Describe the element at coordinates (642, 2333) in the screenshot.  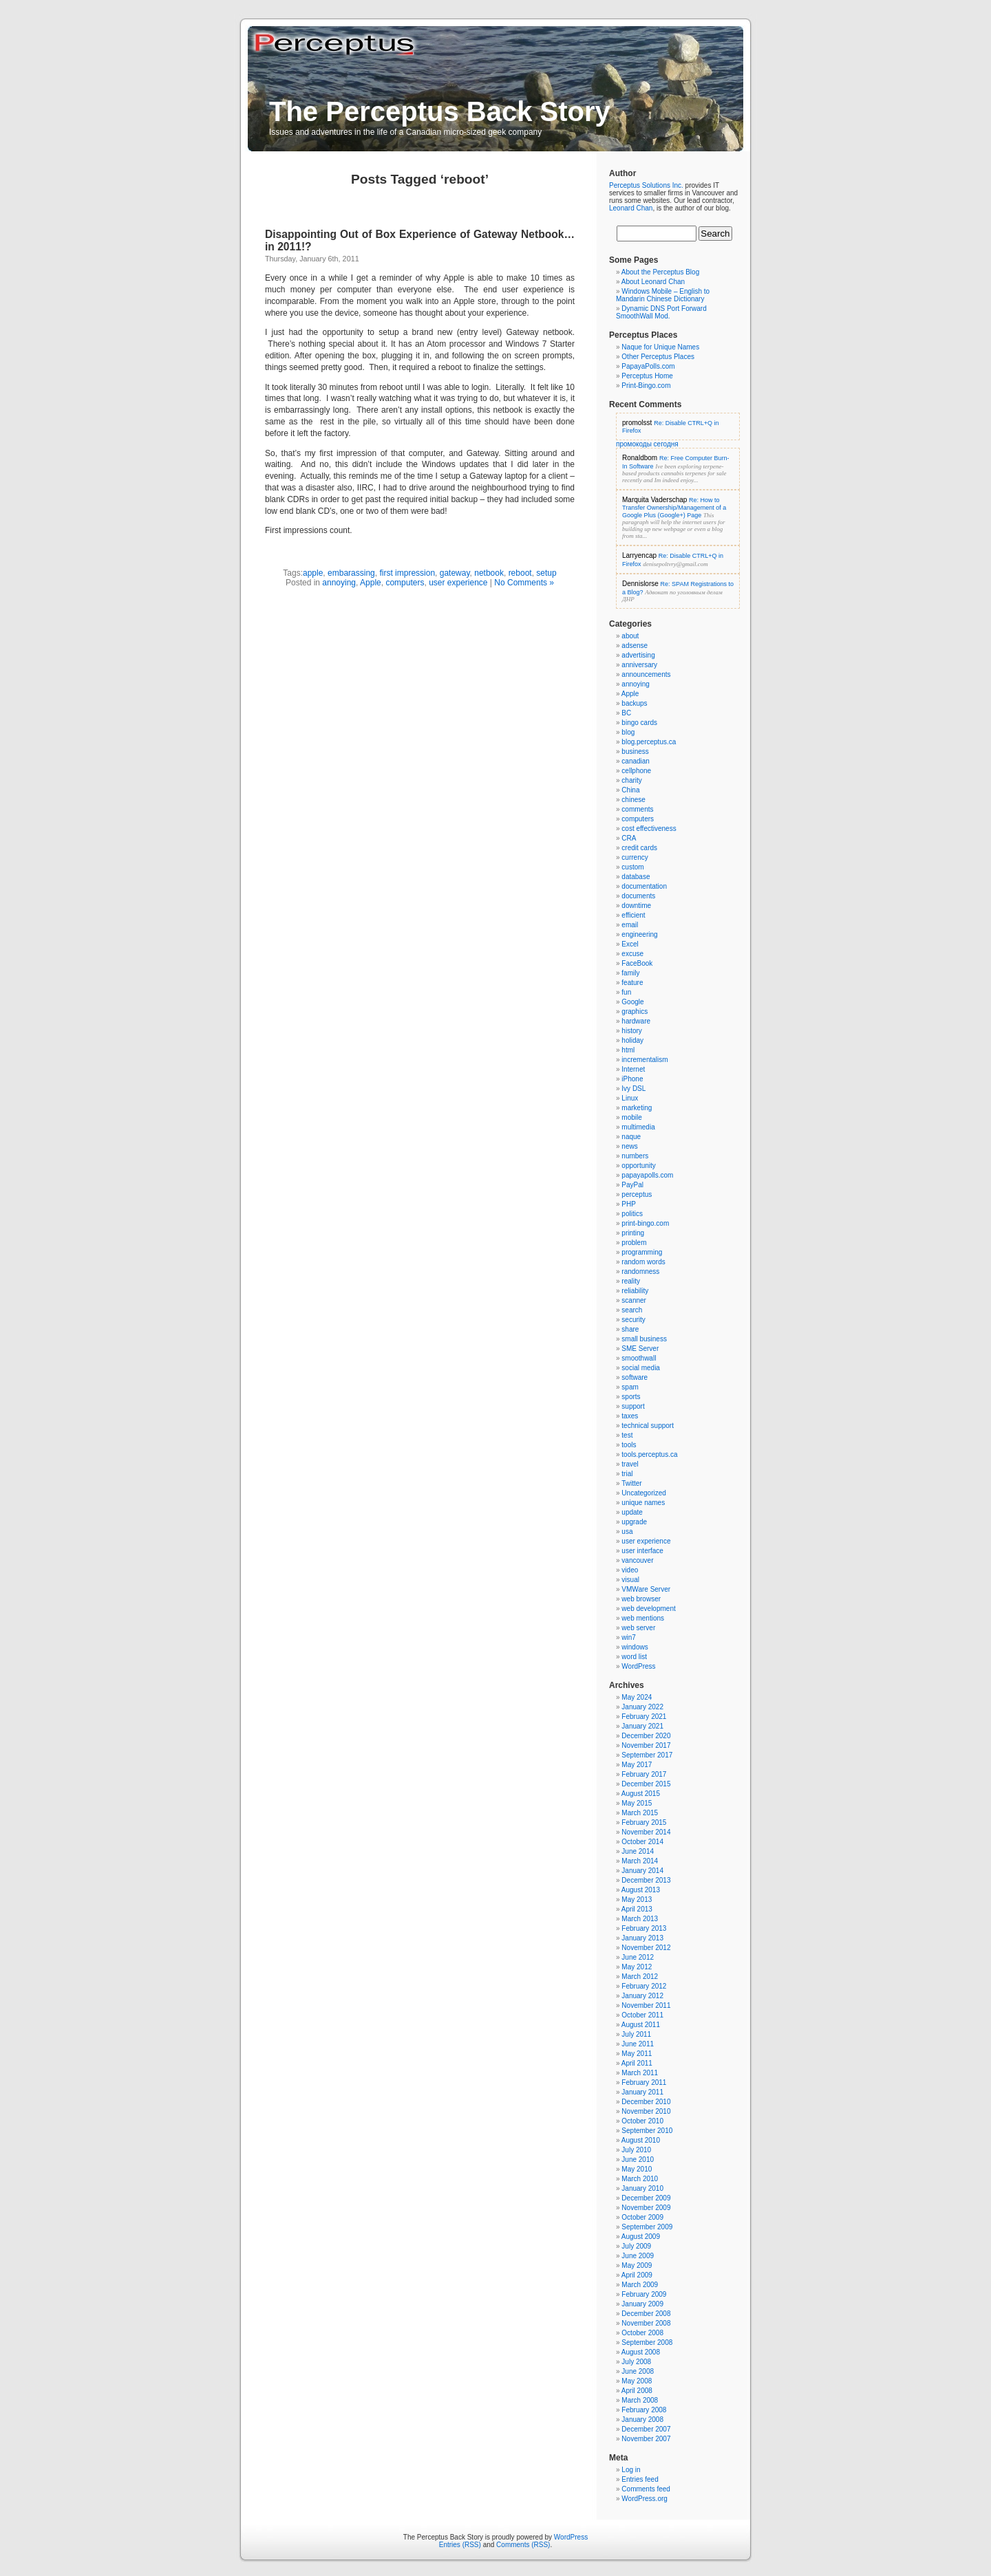
I see `October 2008` at that location.